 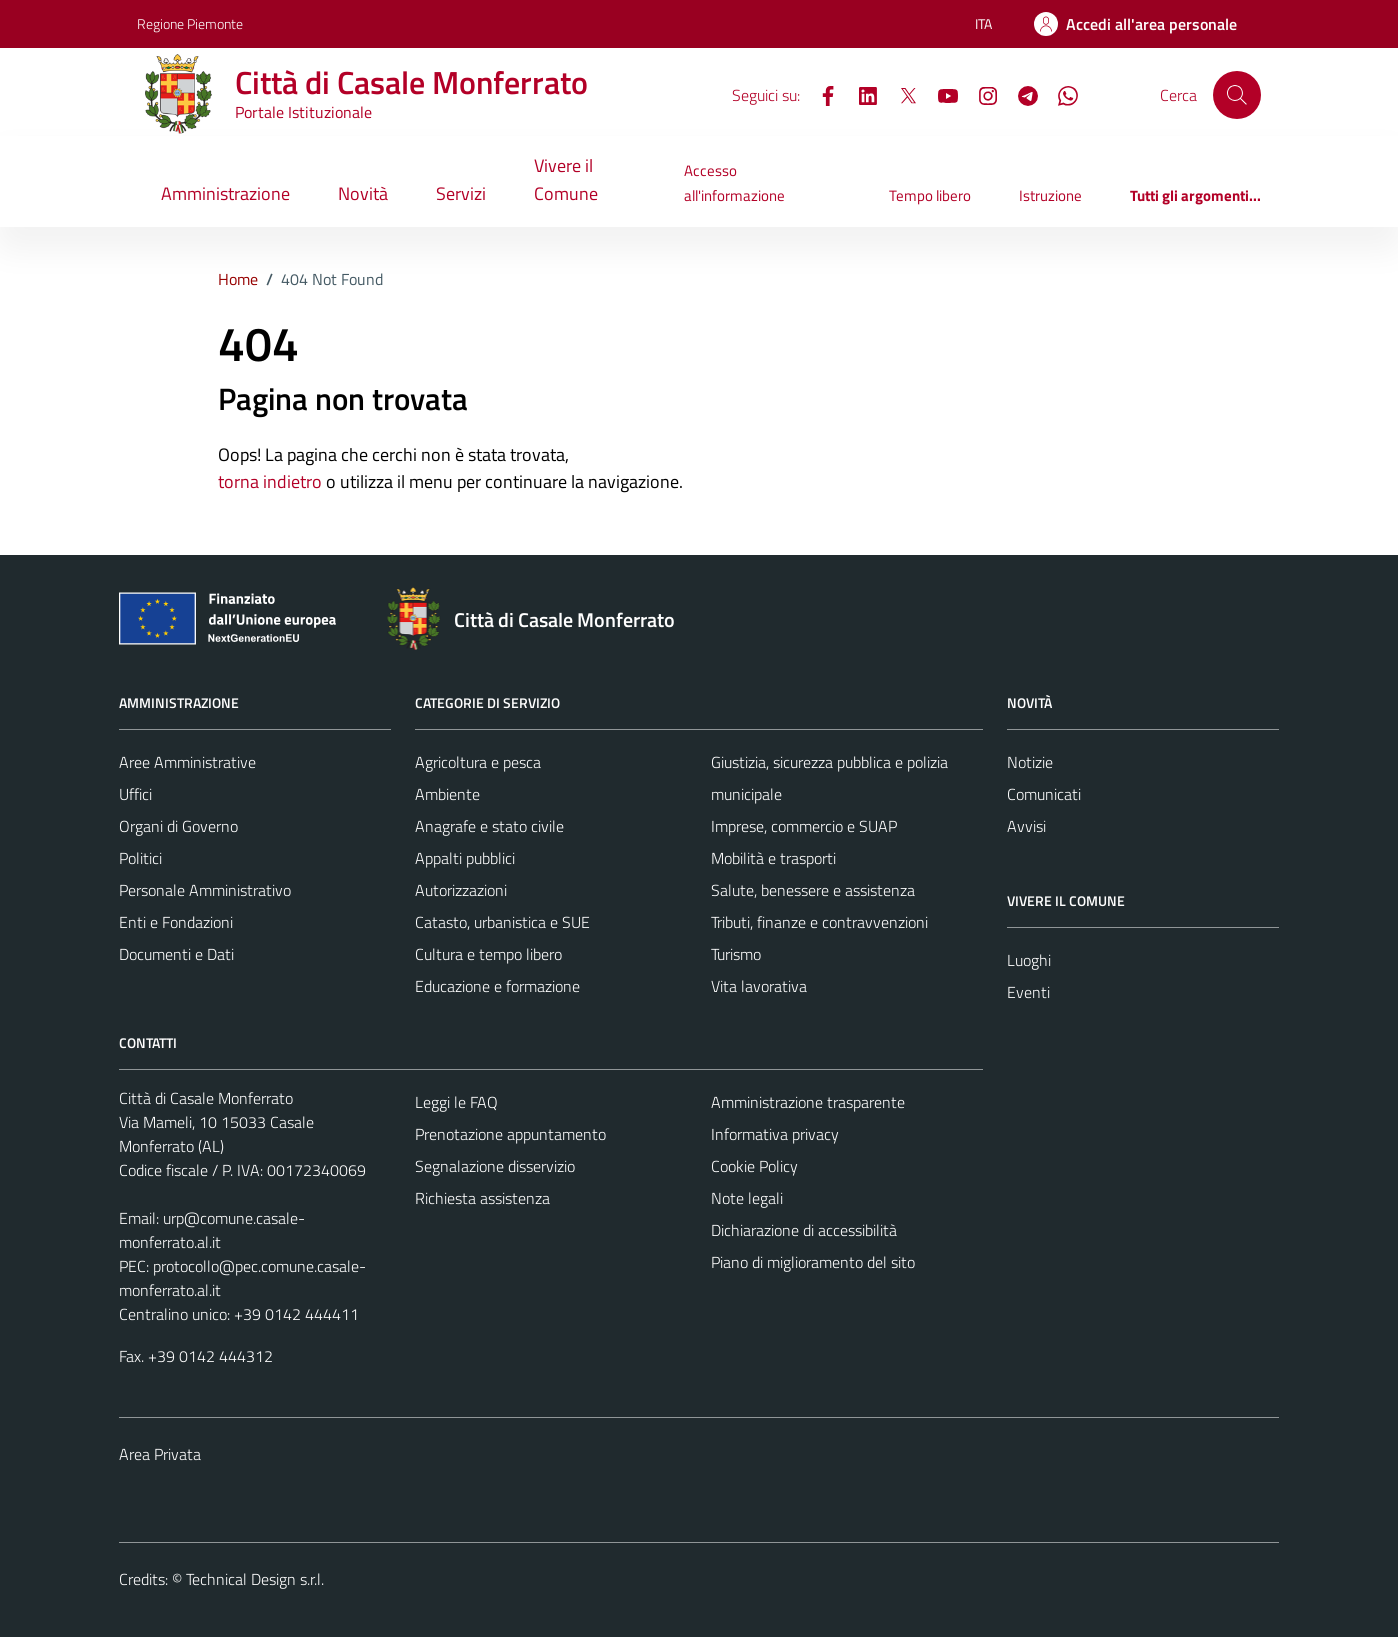 What do you see at coordinates (212, 1230) in the screenshot?
I see `urp@comune.casale-monferrato.al.it` at bounding box center [212, 1230].